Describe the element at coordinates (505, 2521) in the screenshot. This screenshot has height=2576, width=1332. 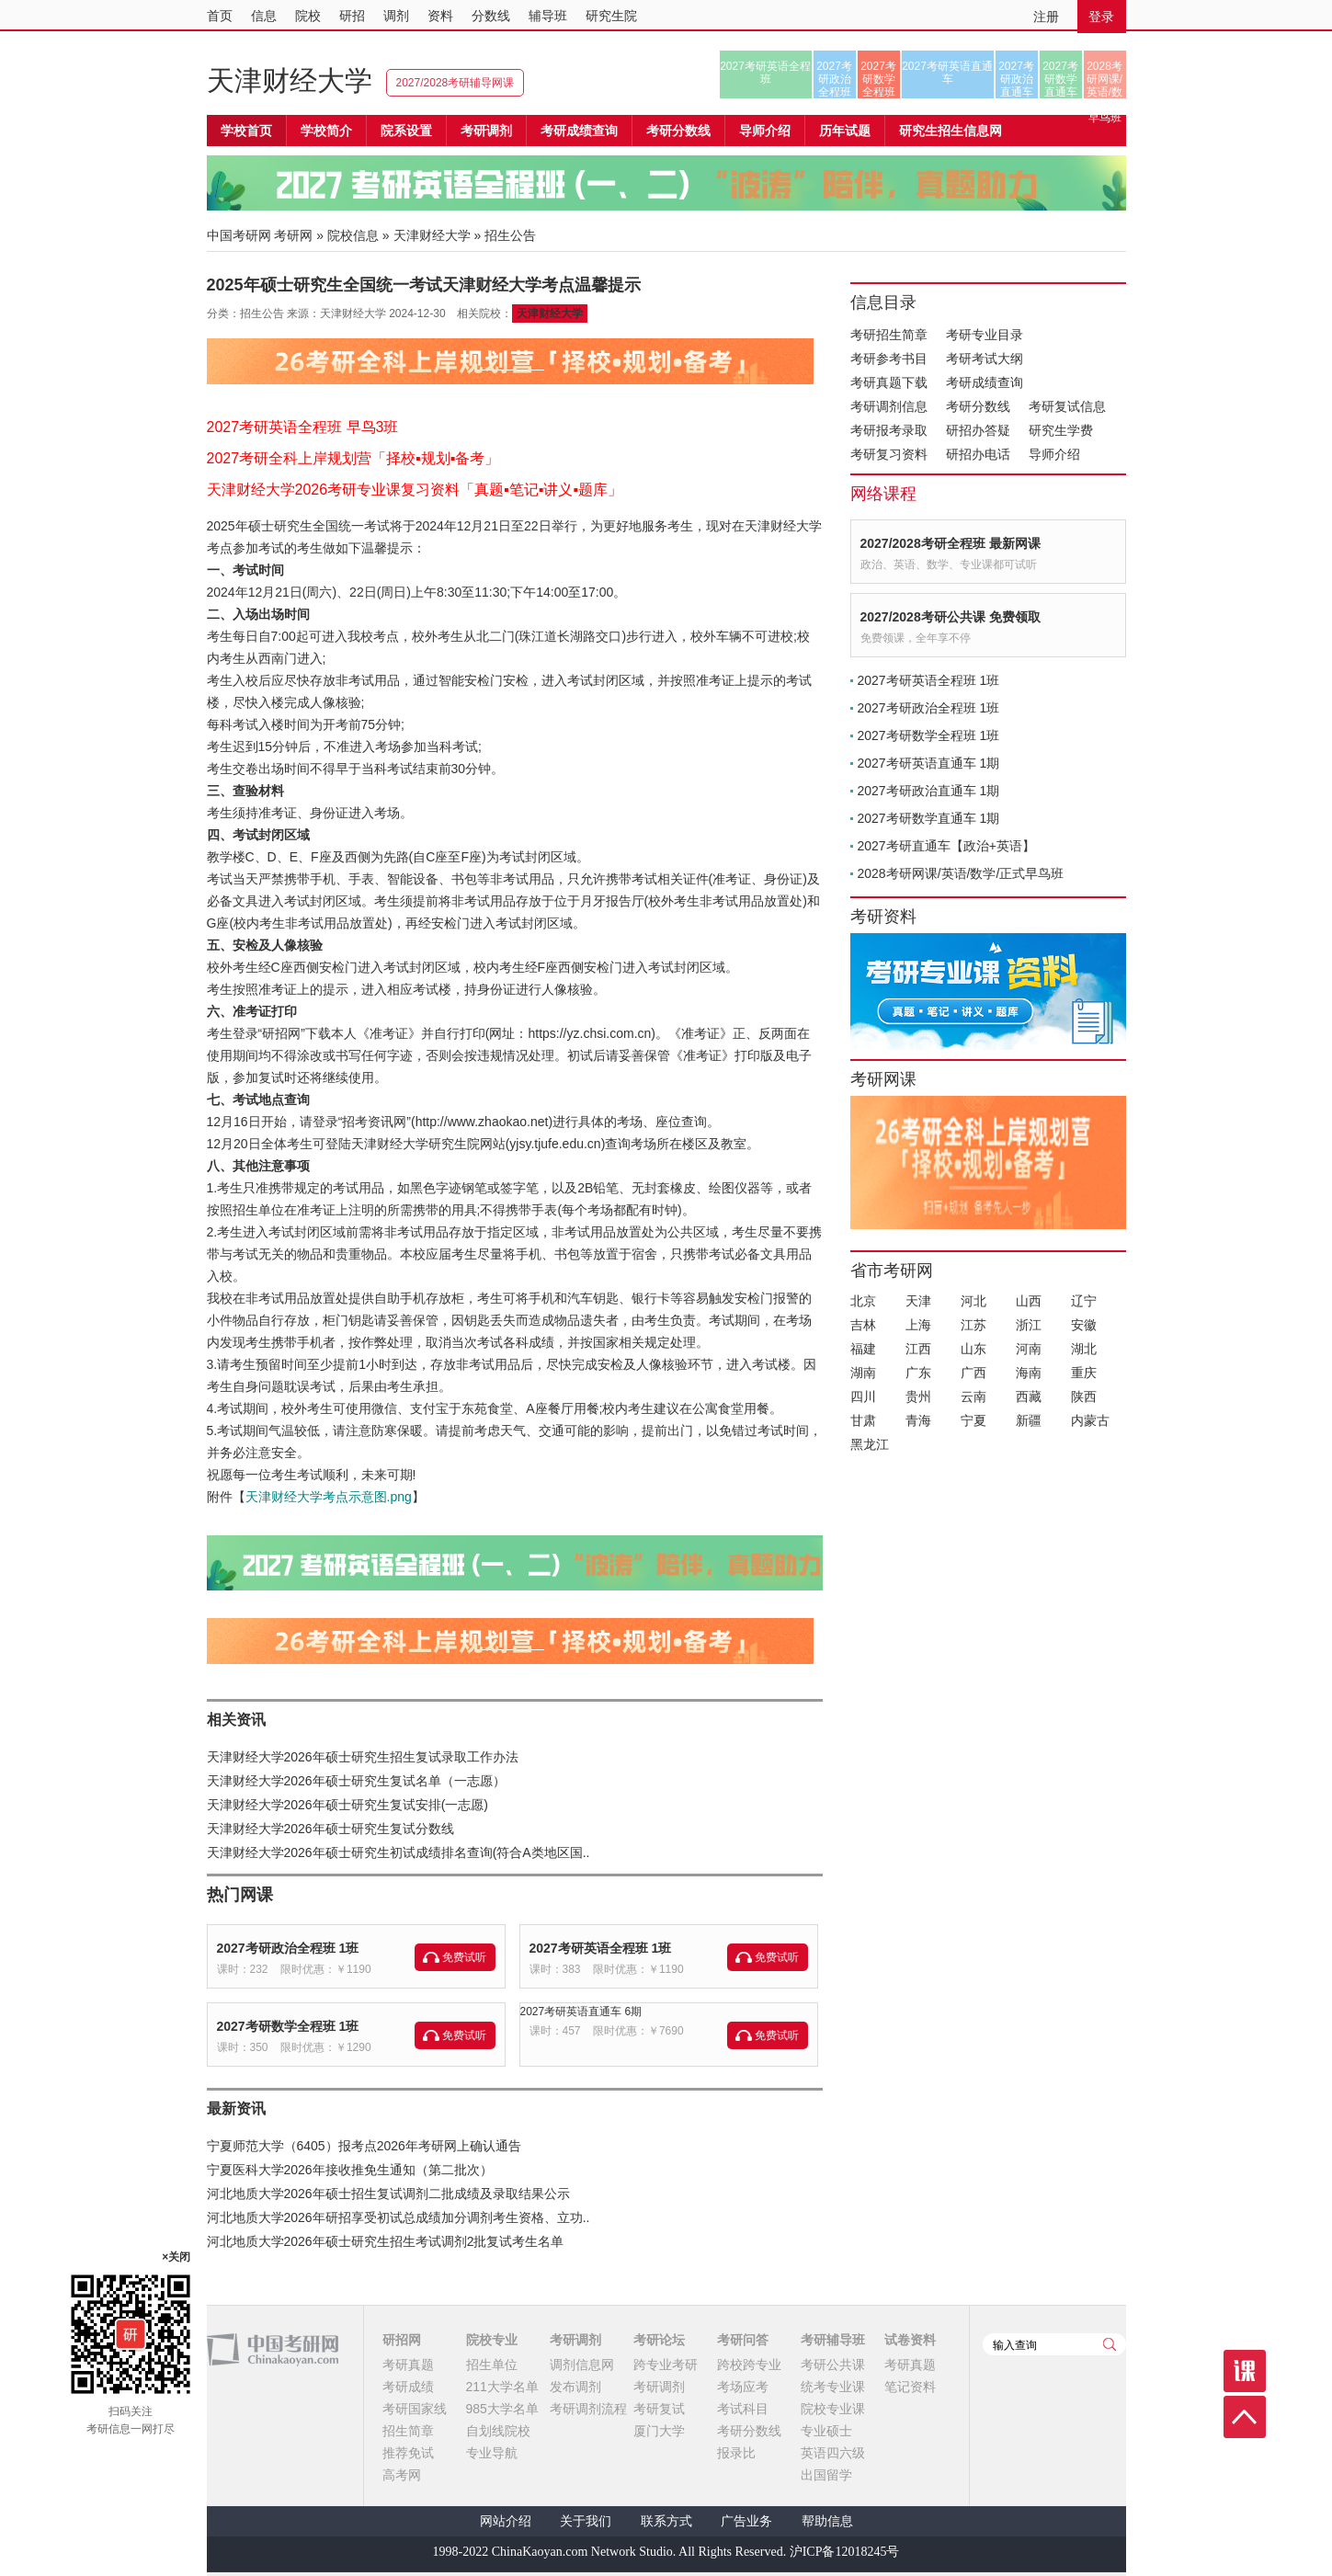
I see `网站介绍` at that location.